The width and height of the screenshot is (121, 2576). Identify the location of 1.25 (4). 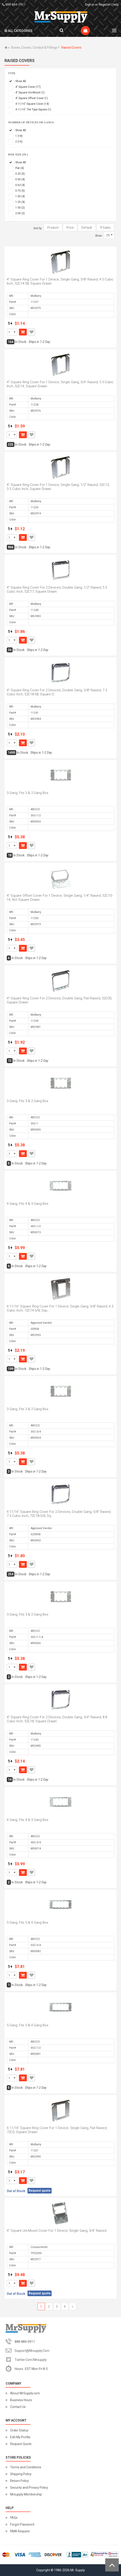
(20, 202).